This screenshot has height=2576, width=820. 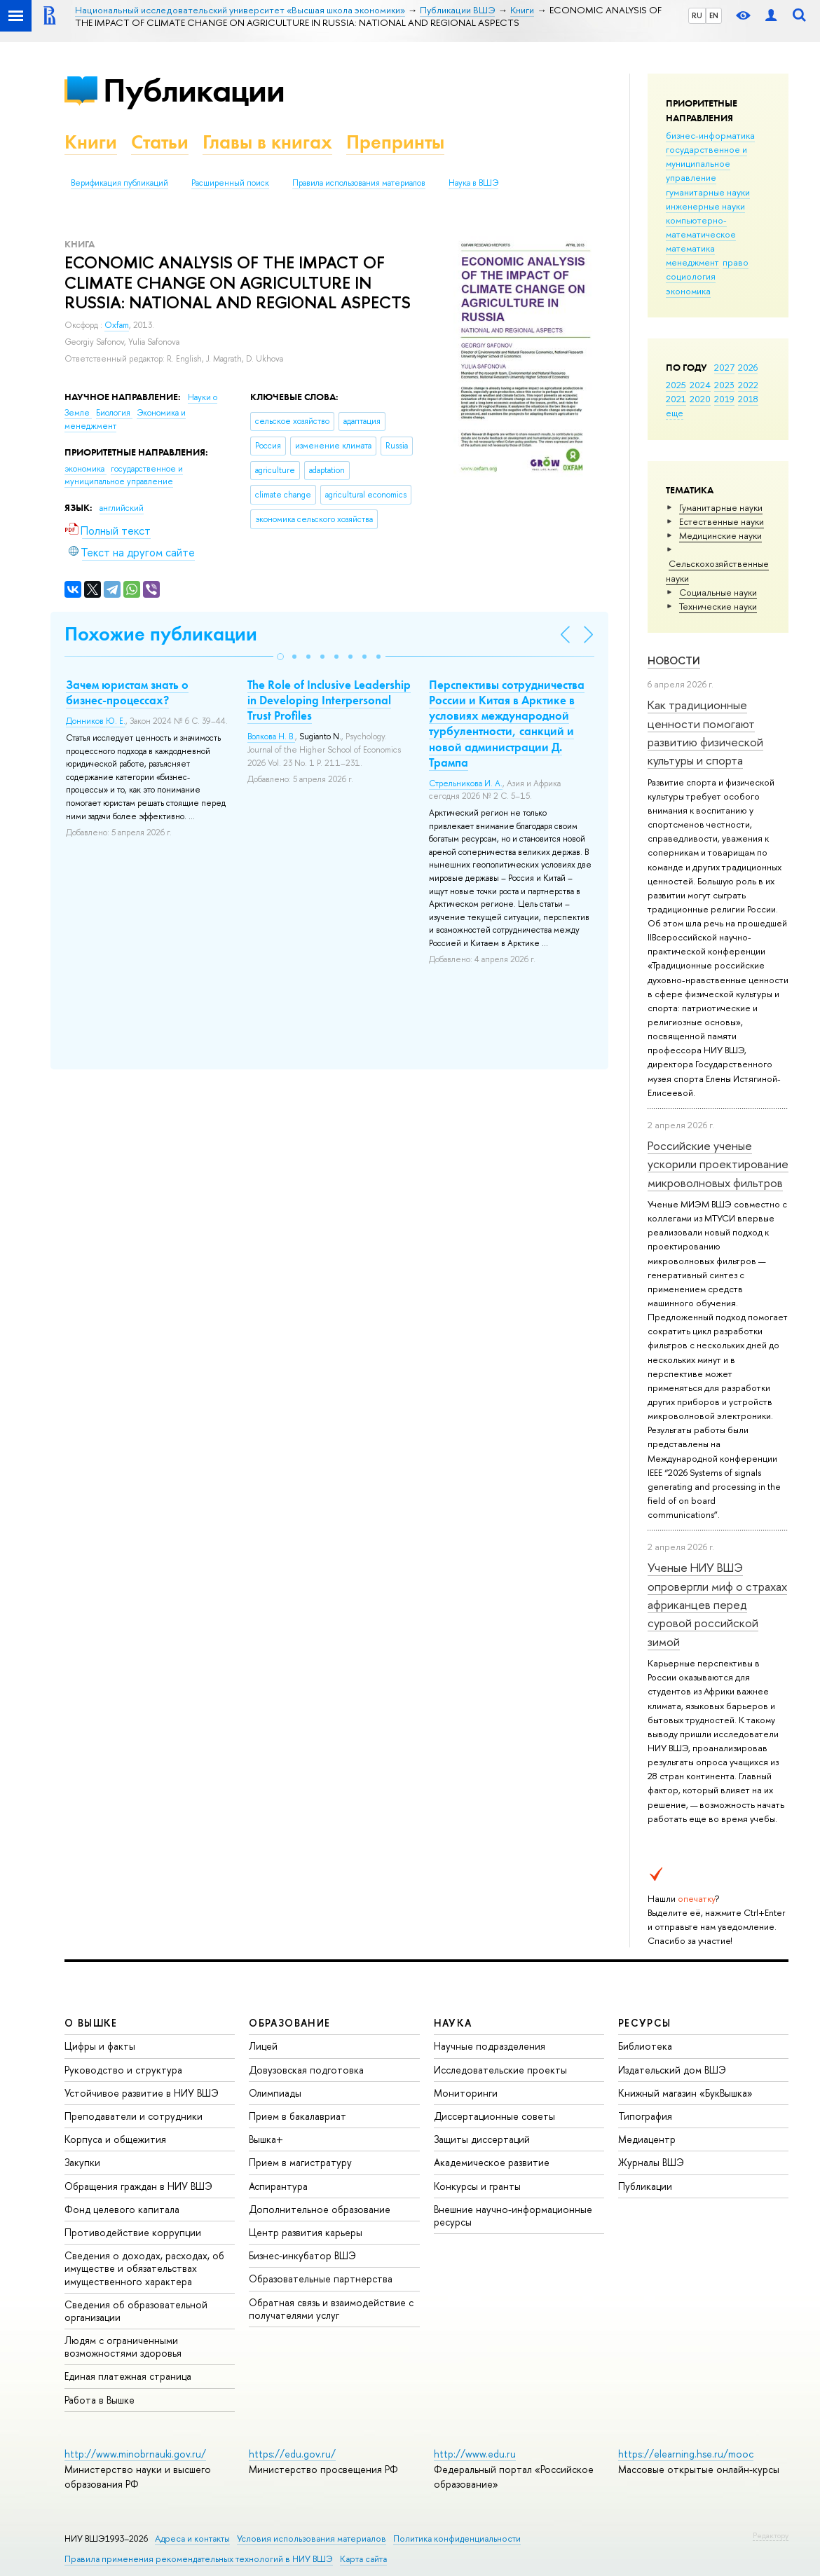 What do you see at coordinates (114, 412) in the screenshot?
I see `Биология` at bounding box center [114, 412].